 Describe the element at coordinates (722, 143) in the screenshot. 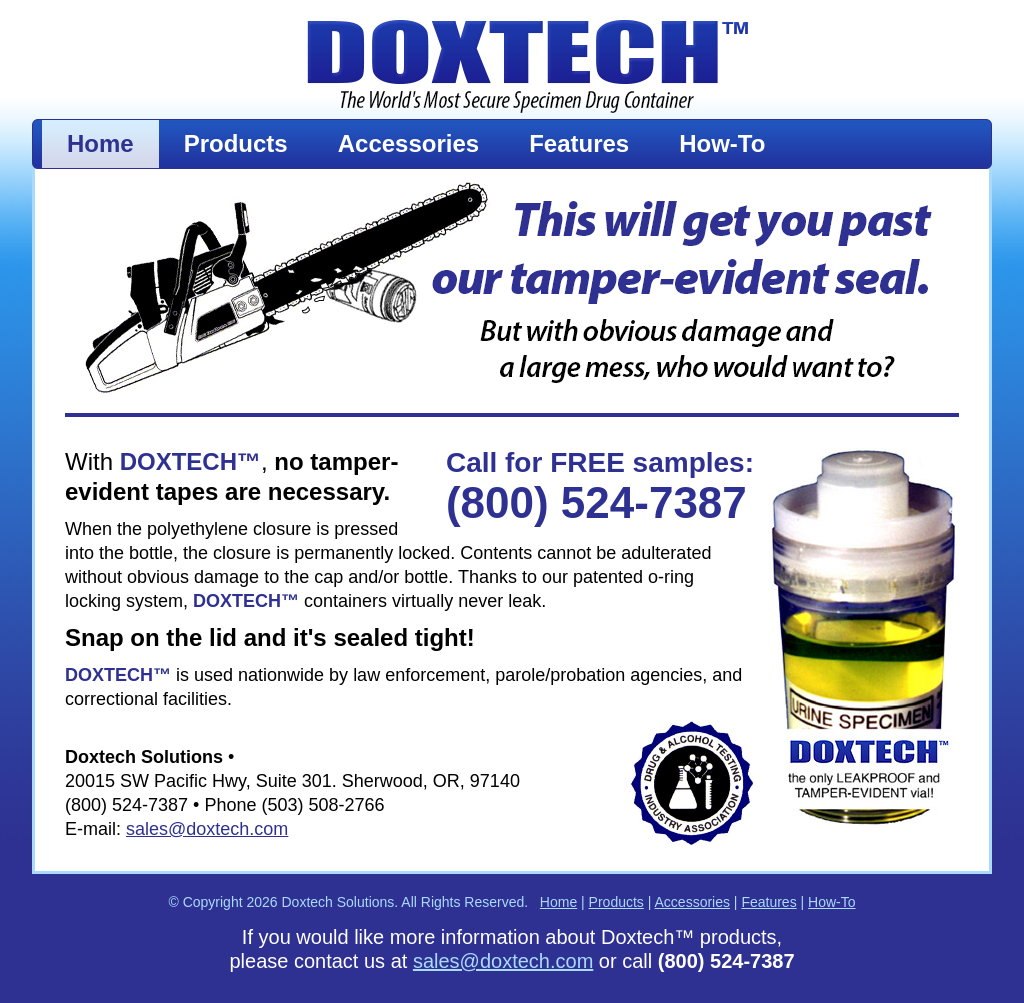

I see `How-To` at that location.